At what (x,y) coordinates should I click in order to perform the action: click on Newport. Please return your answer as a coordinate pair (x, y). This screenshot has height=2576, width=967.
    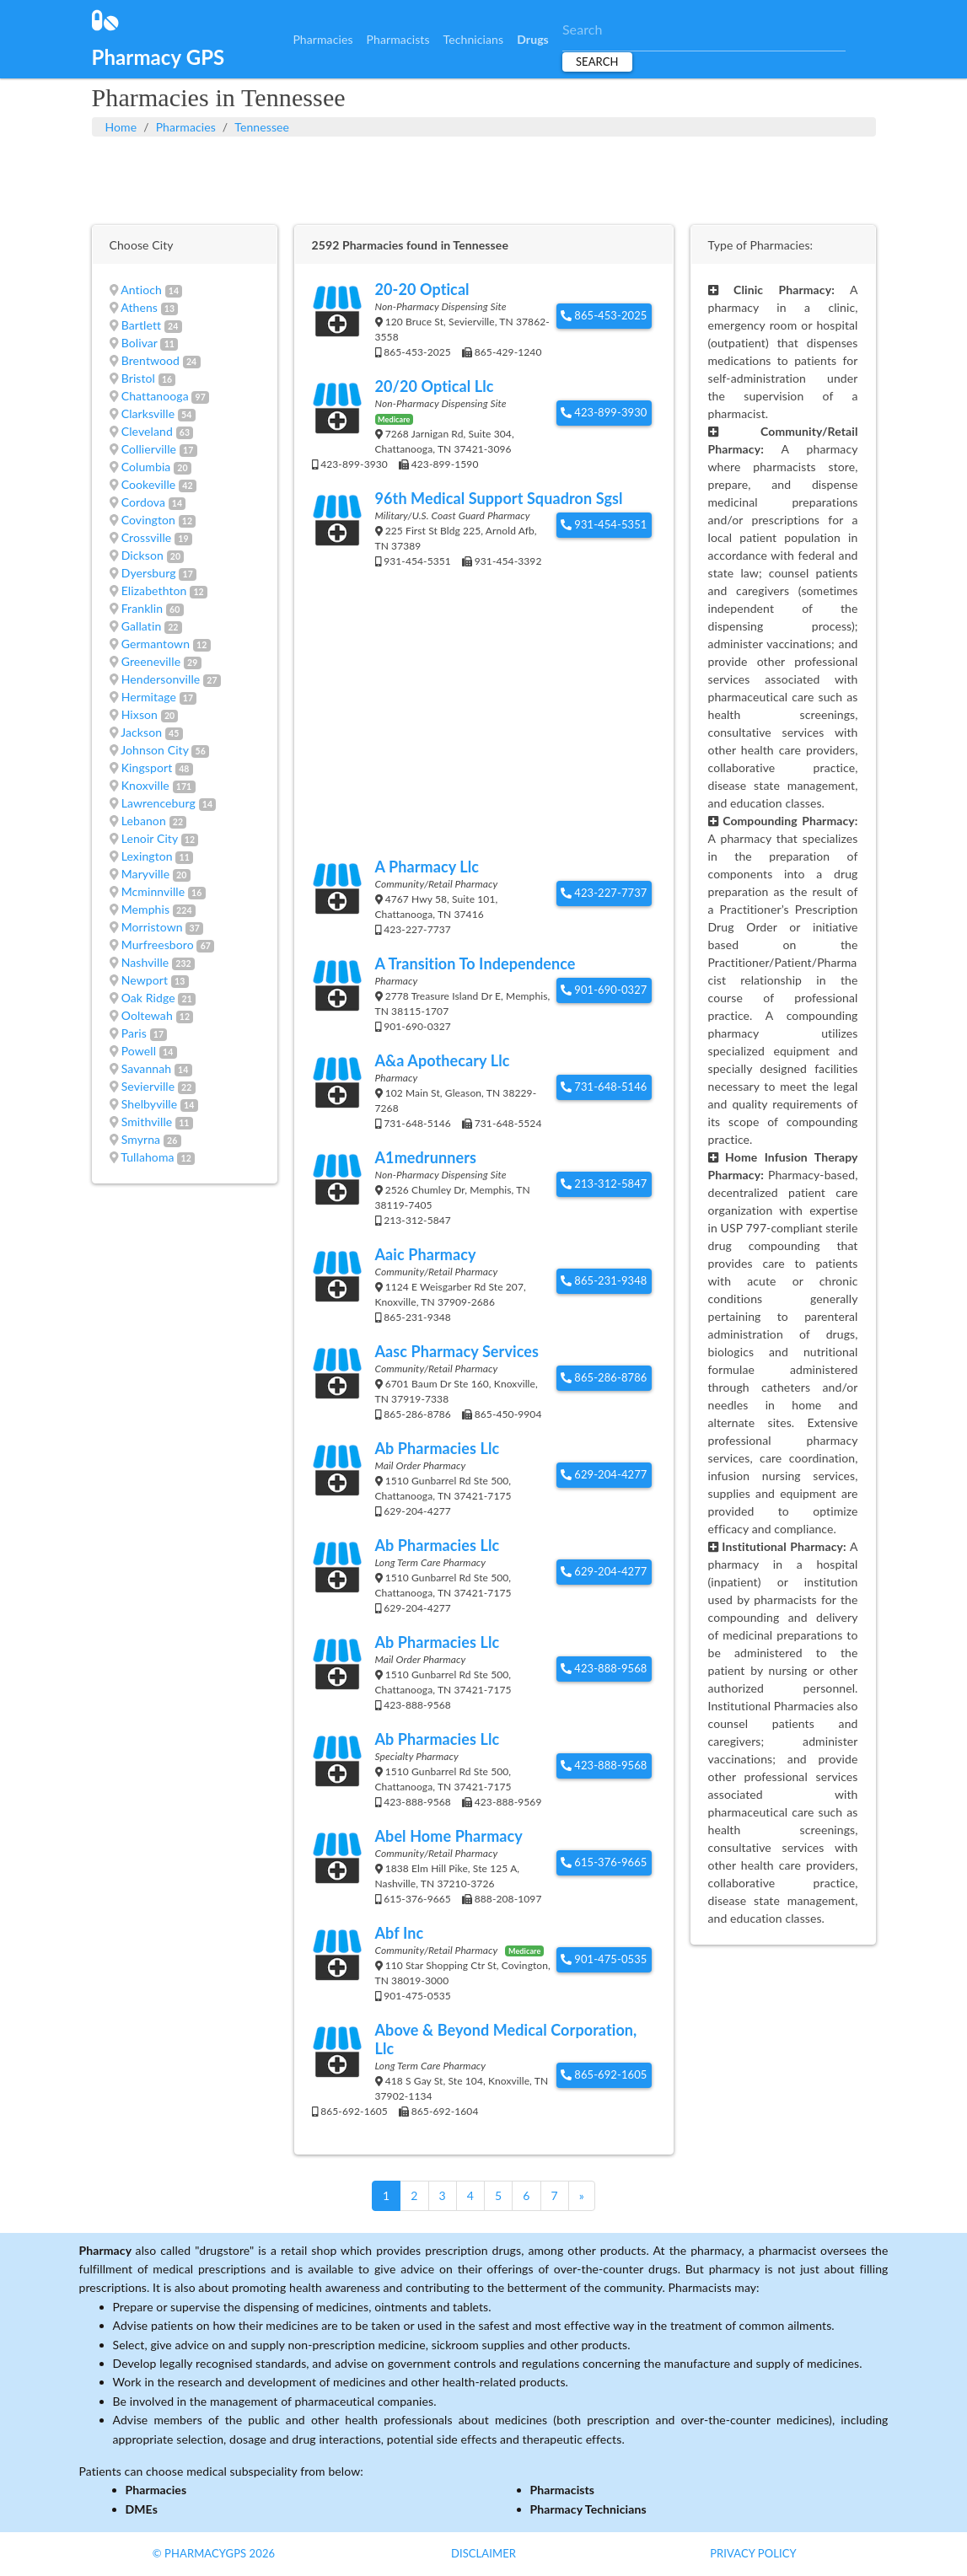
    Looking at the image, I should click on (144, 980).